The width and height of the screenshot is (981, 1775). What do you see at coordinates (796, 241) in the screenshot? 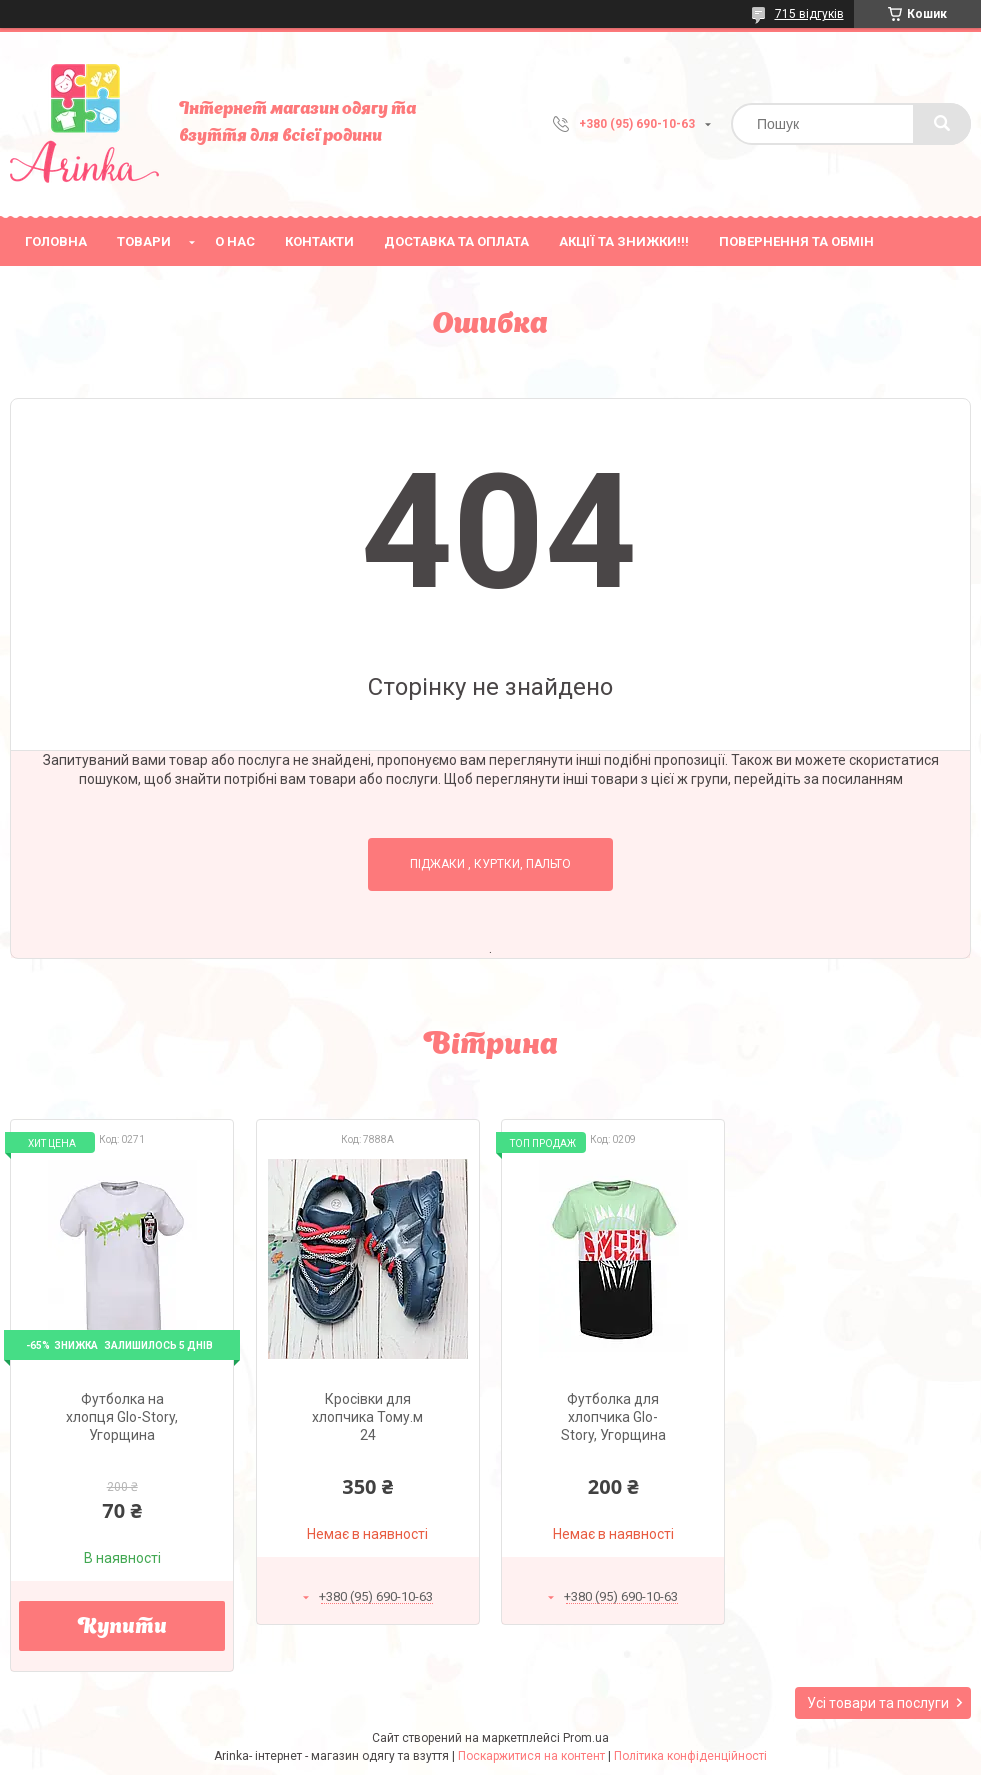
I see `Повернення та обмін` at bounding box center [796, 241].